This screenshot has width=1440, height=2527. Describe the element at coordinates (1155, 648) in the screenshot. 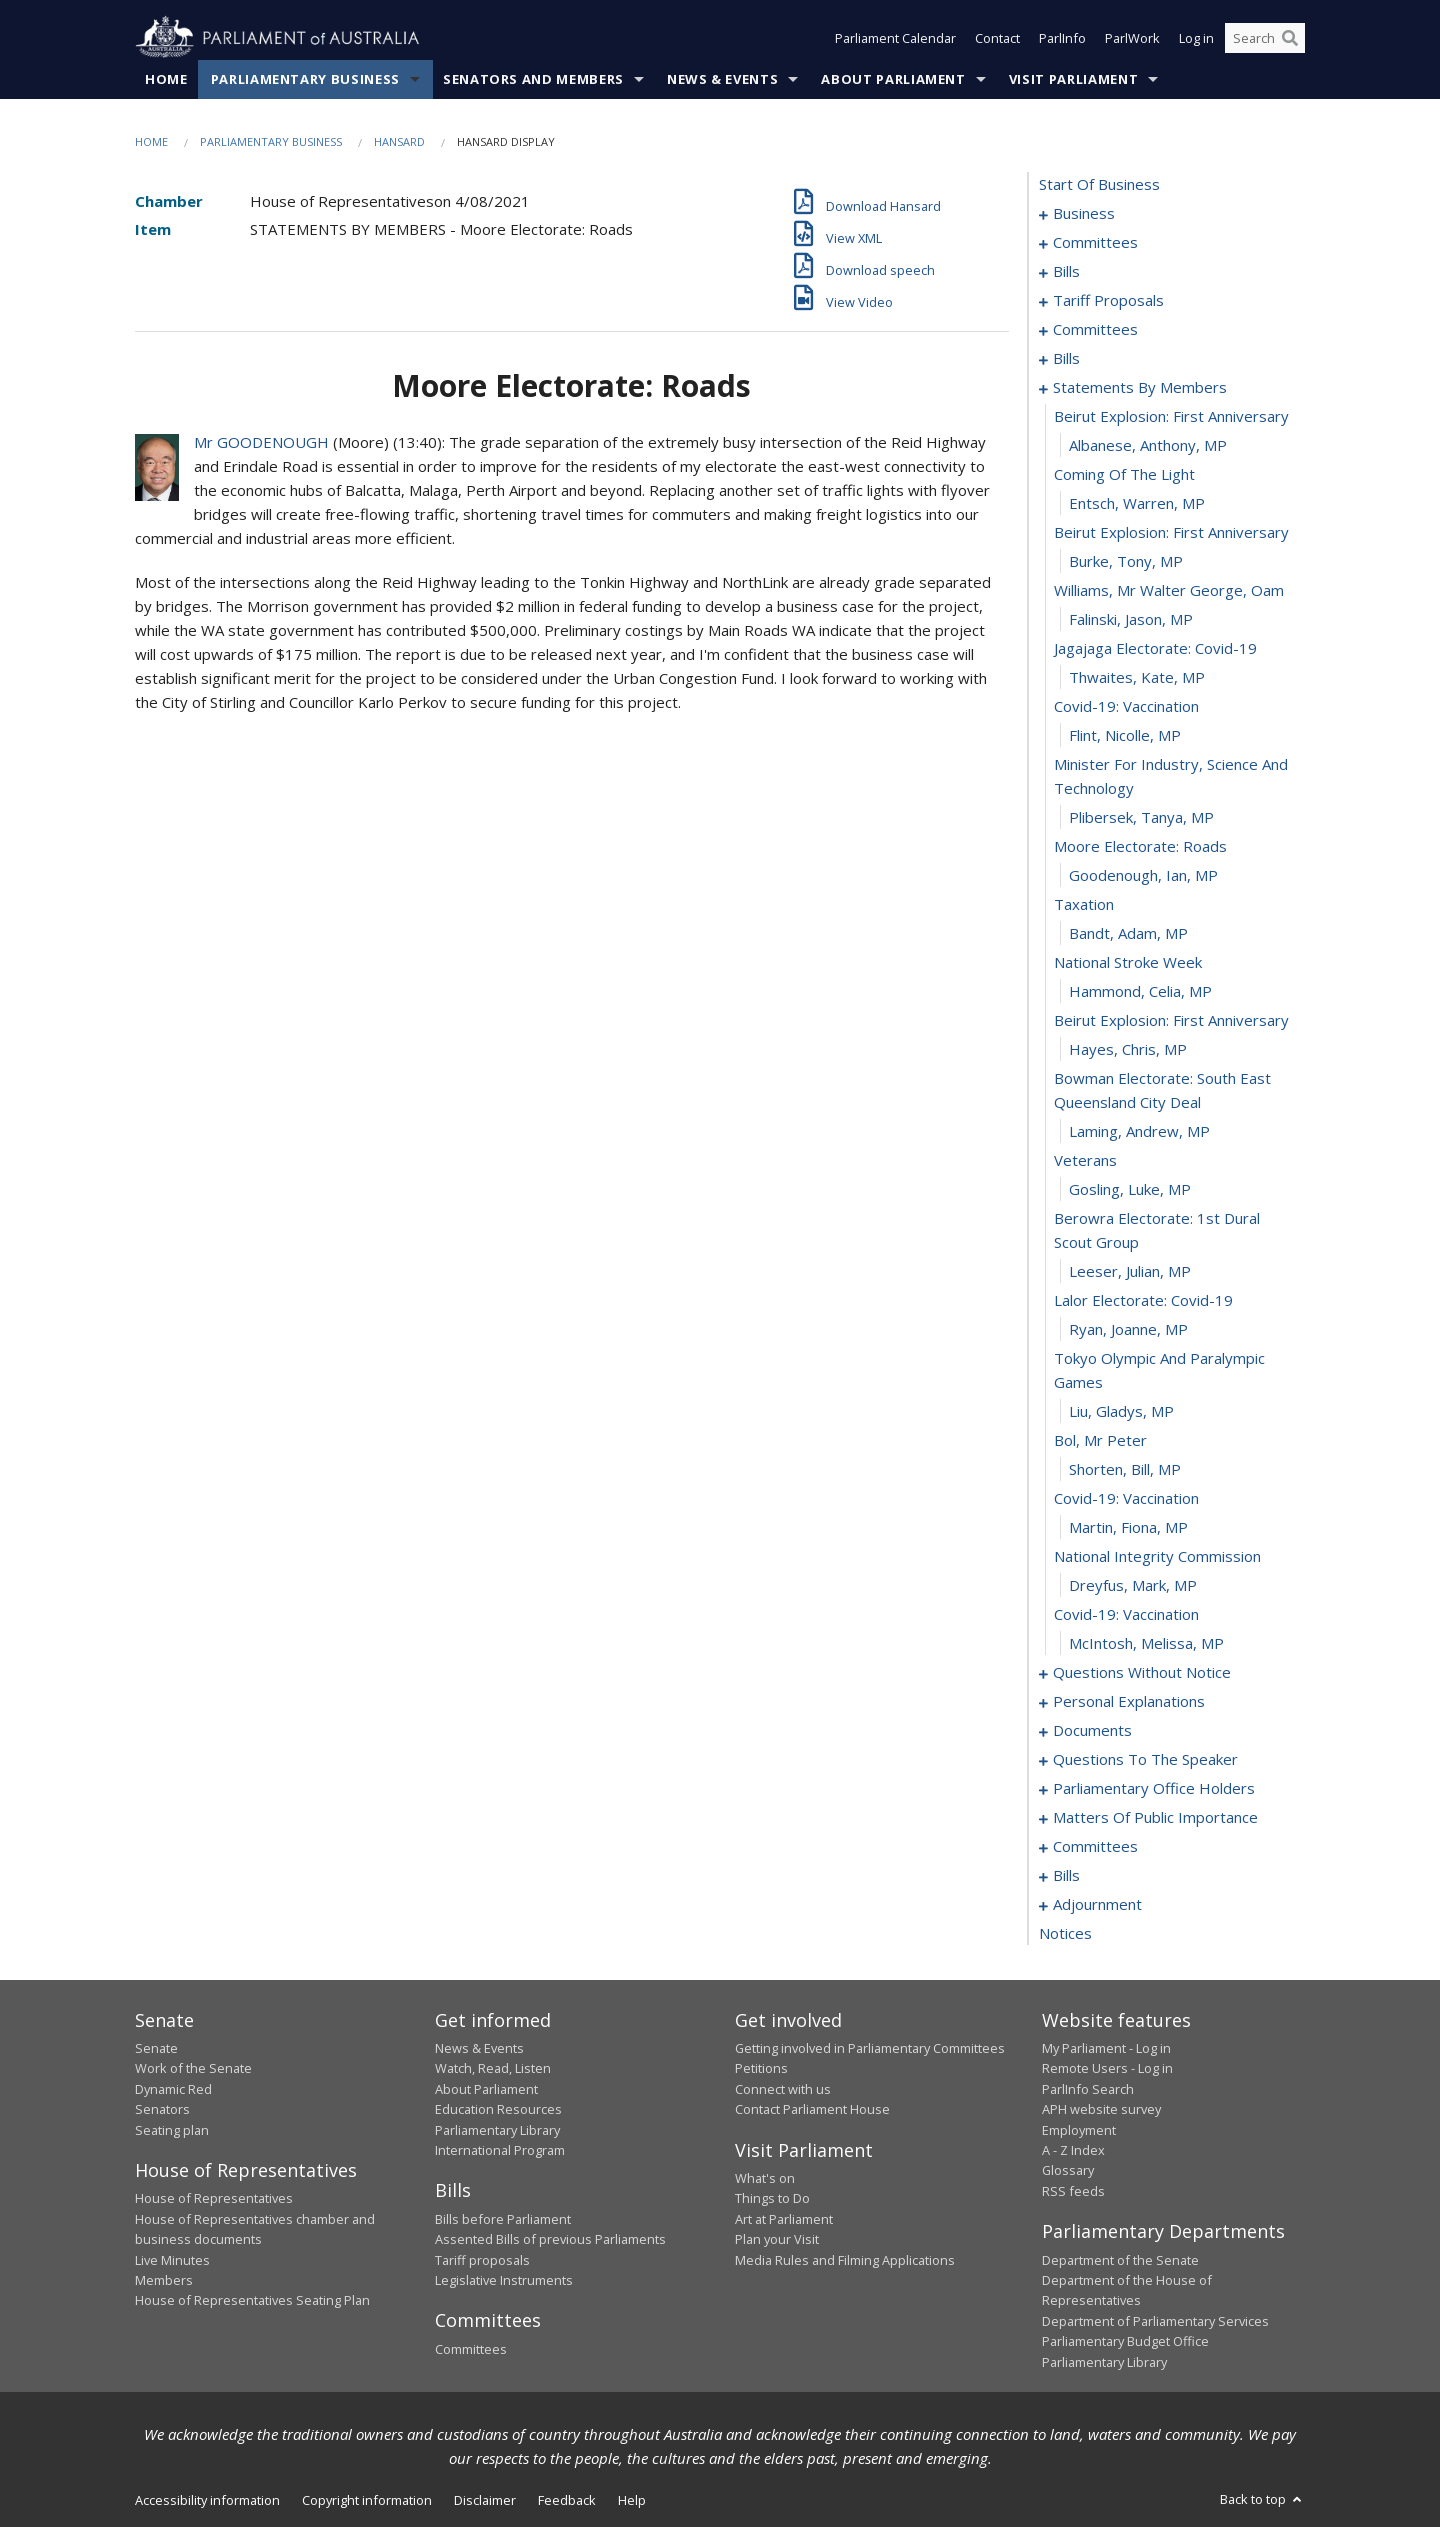

I see `jagajaga electorate: covid-19 [0064]` at that location.